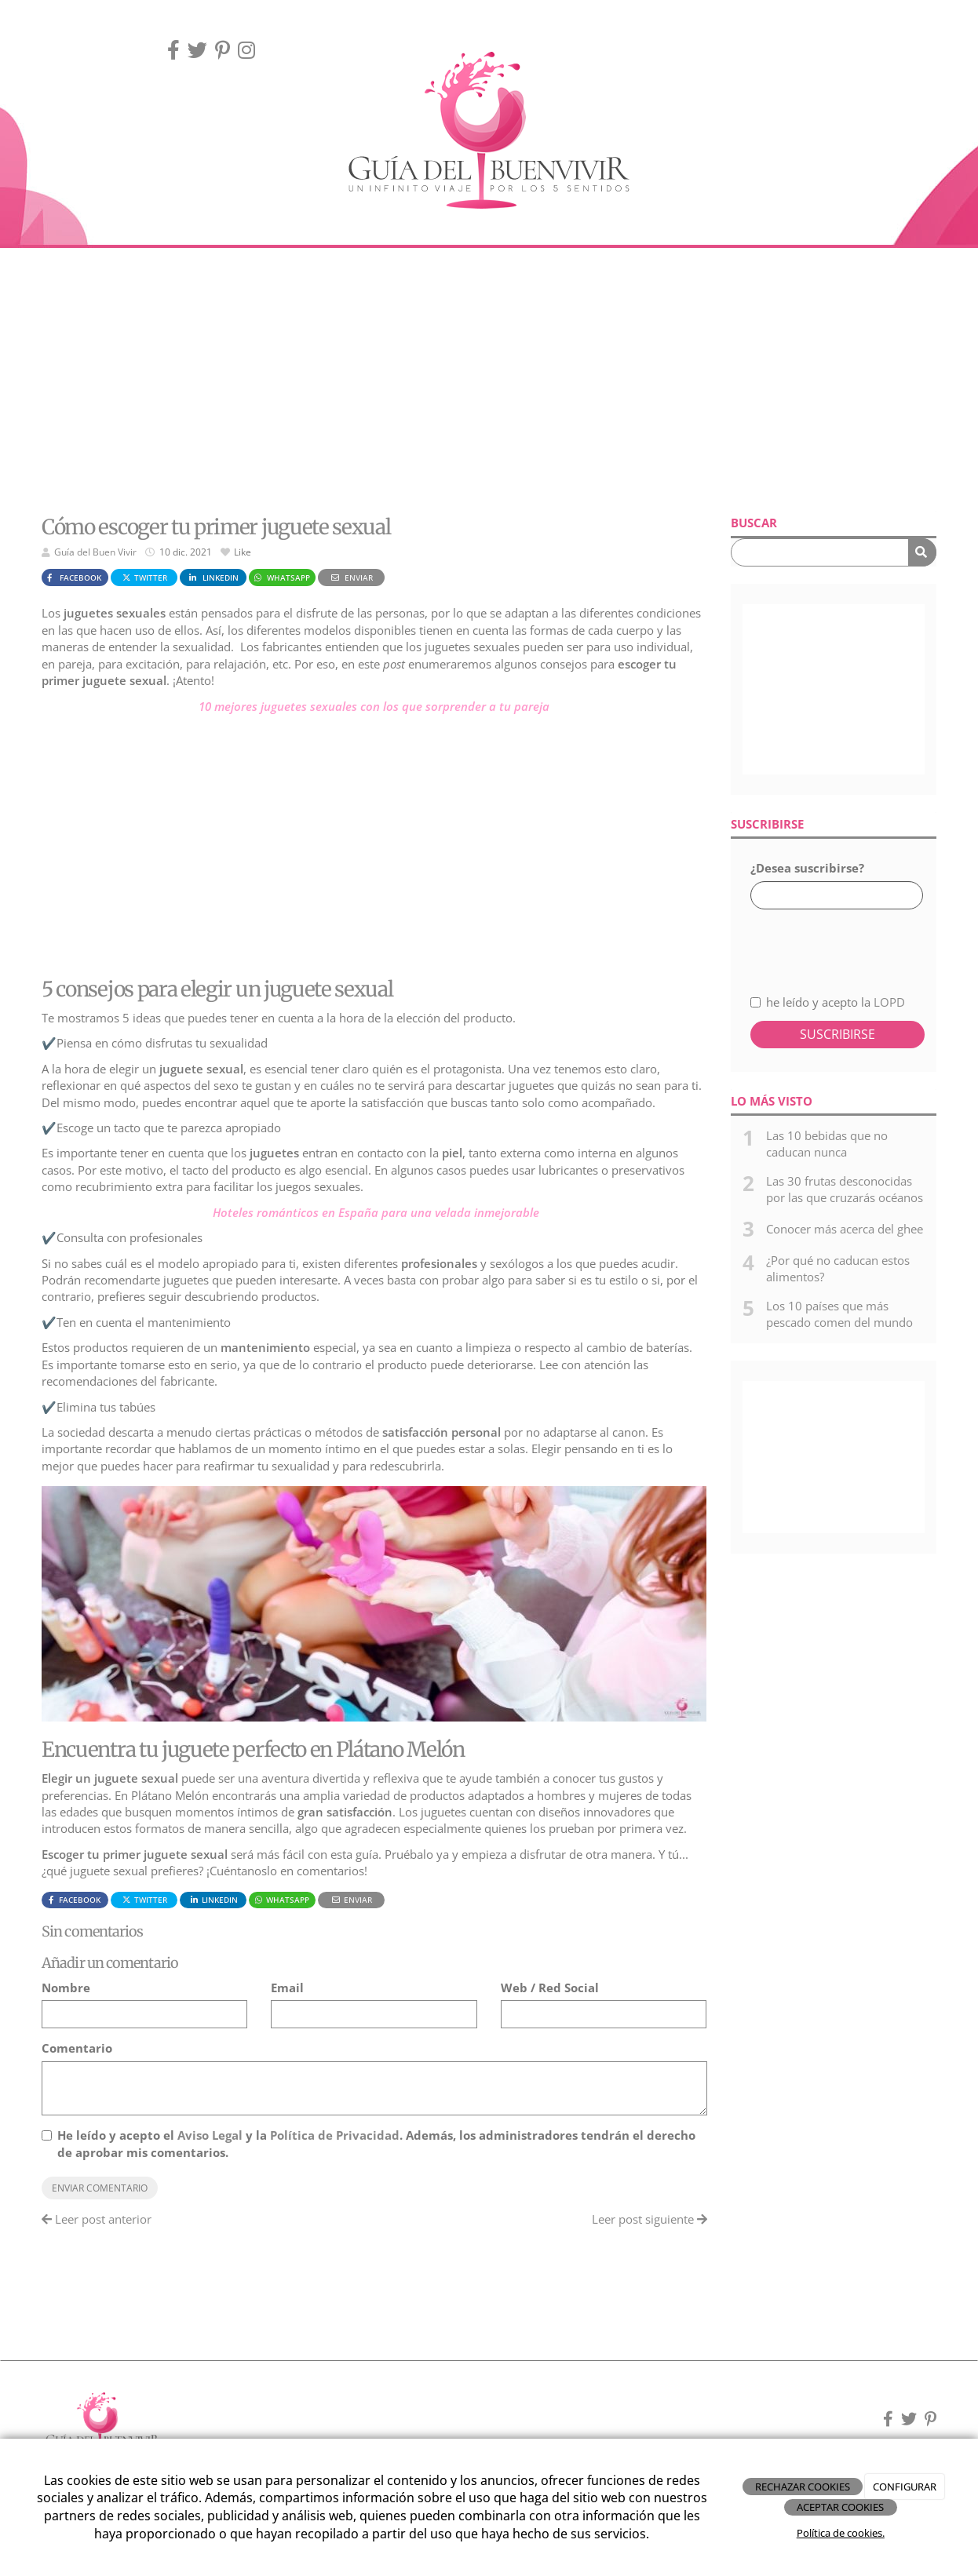 This screenshot has width=978, height=2576. I want to click on [presentation], so click(834, 942).